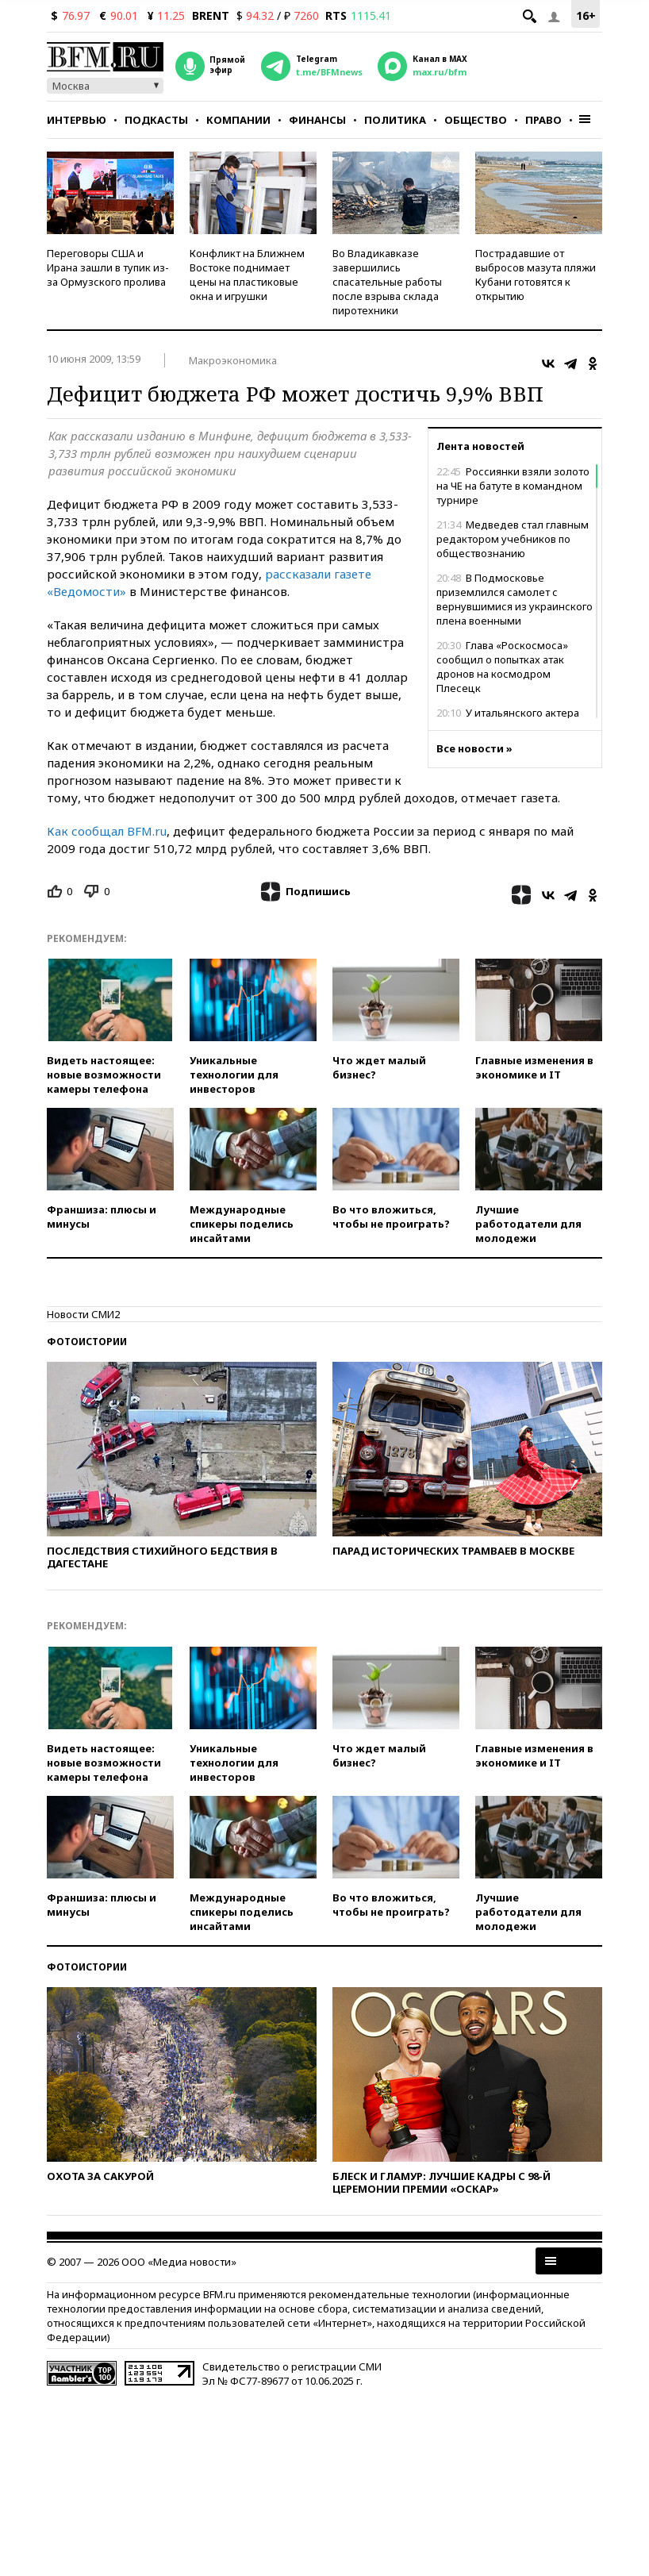 This screenshot has width=649, height=2576. Describe the element at coordinates (76, 120) in the screenshot. I see `Интервью` at that location.